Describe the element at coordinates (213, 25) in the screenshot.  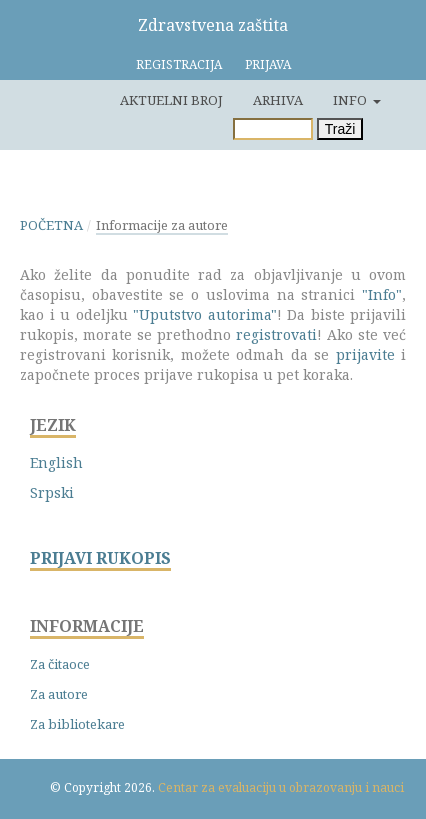
I see `Zdravstvena zaštita` at that location.